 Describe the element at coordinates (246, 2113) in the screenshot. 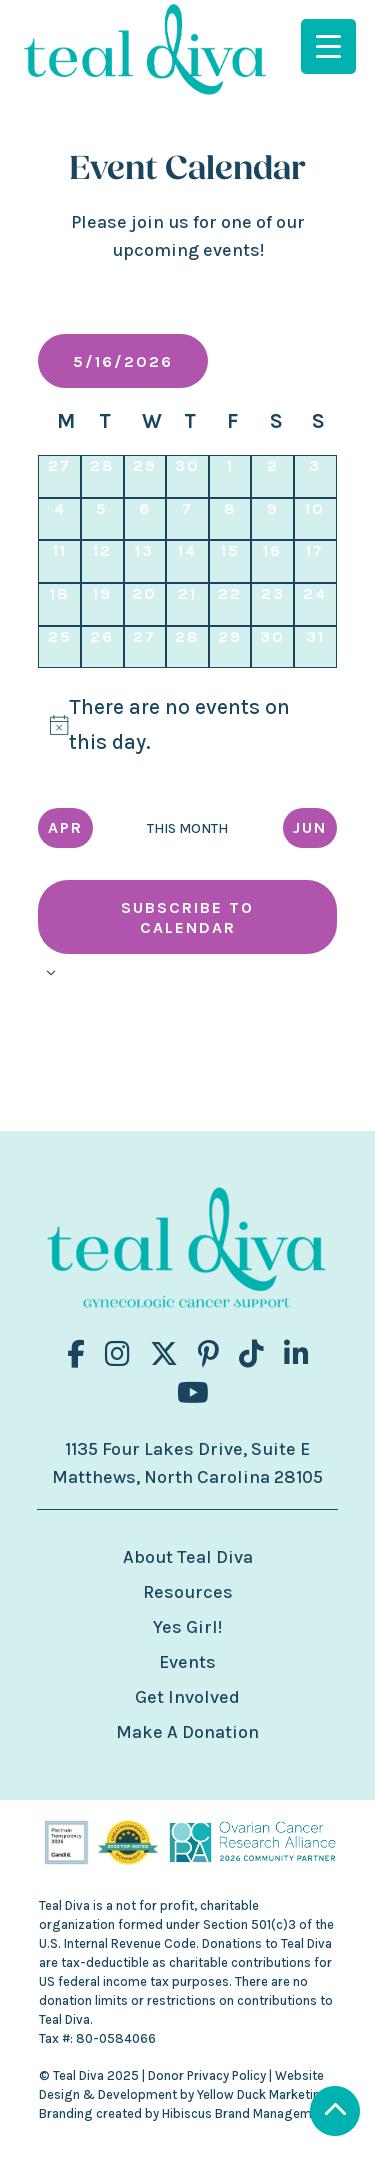

I see `Hibiscus Brand Management` at that location.